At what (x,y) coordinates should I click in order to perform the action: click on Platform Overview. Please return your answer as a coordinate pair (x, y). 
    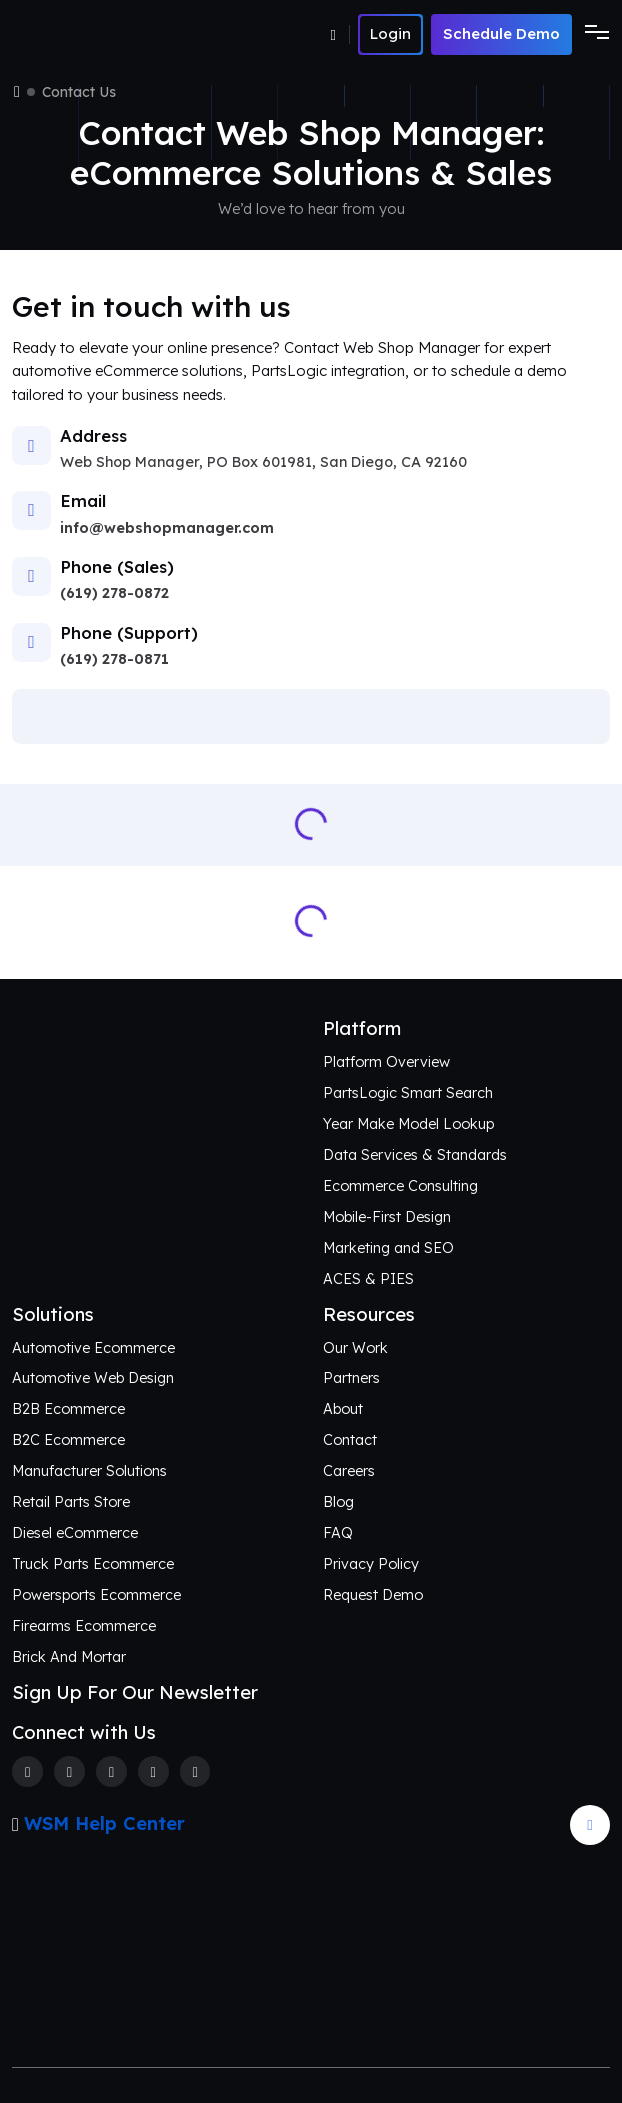
    Looking at the image, I should click on (386, 1062).